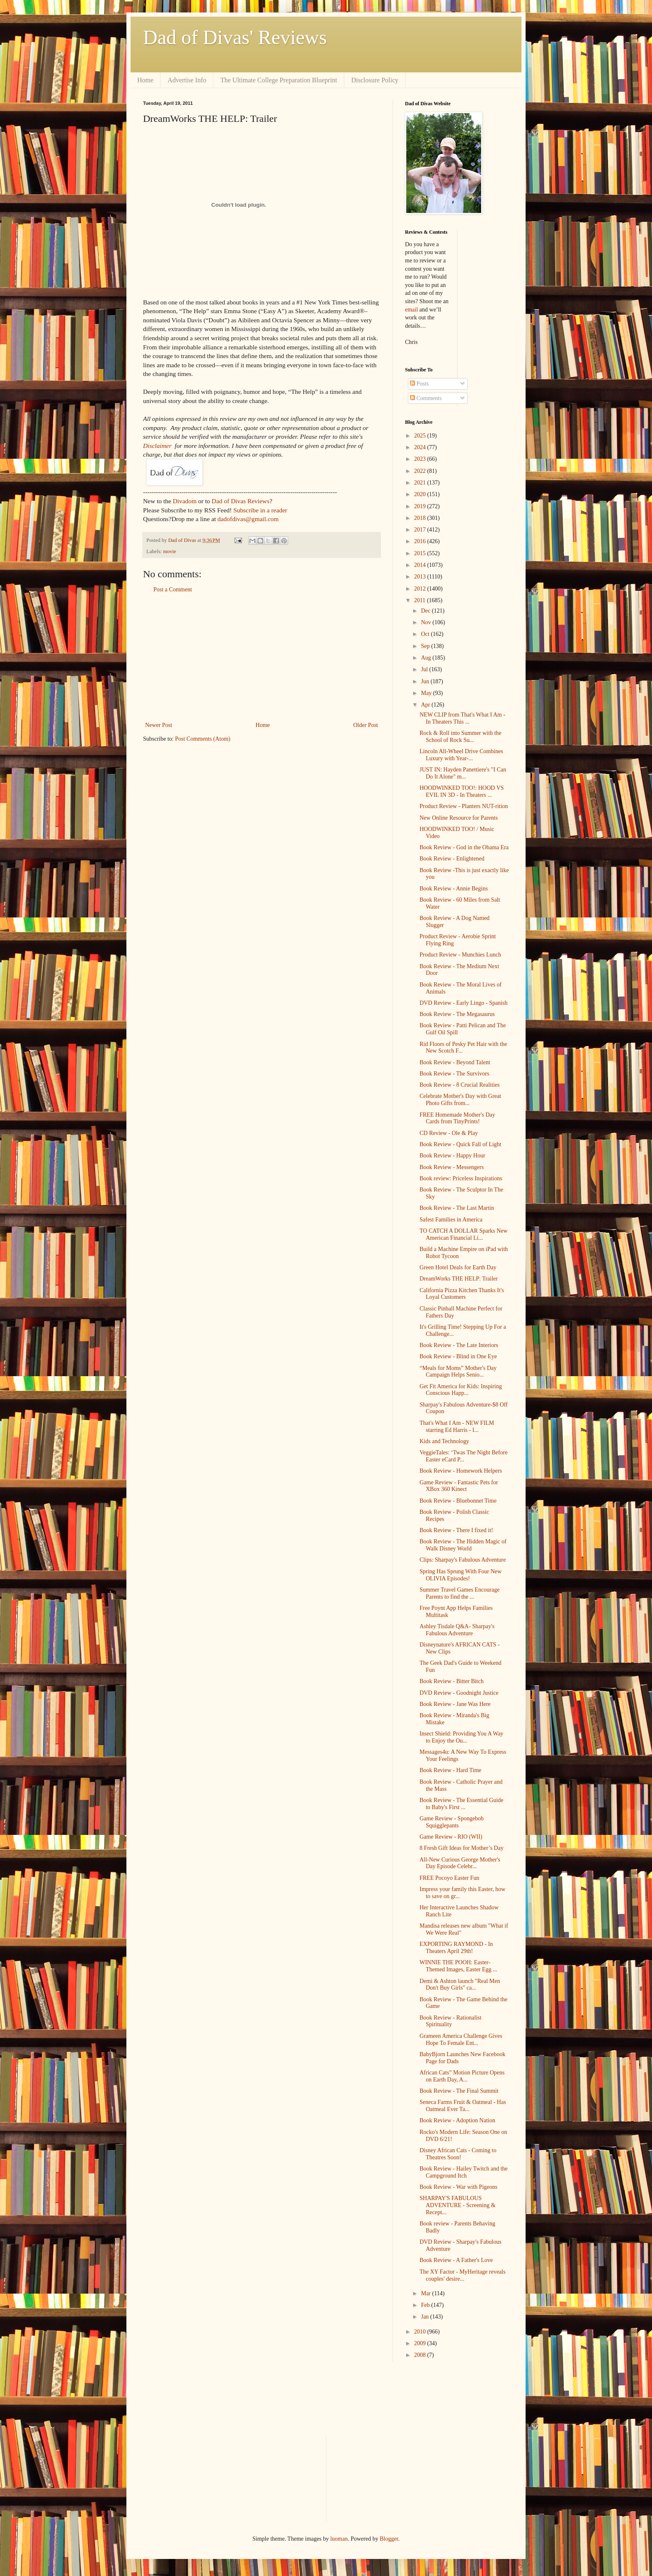  Describe the element at coordinates (425, 669) in the screenshot. I see `Jul` at that location.